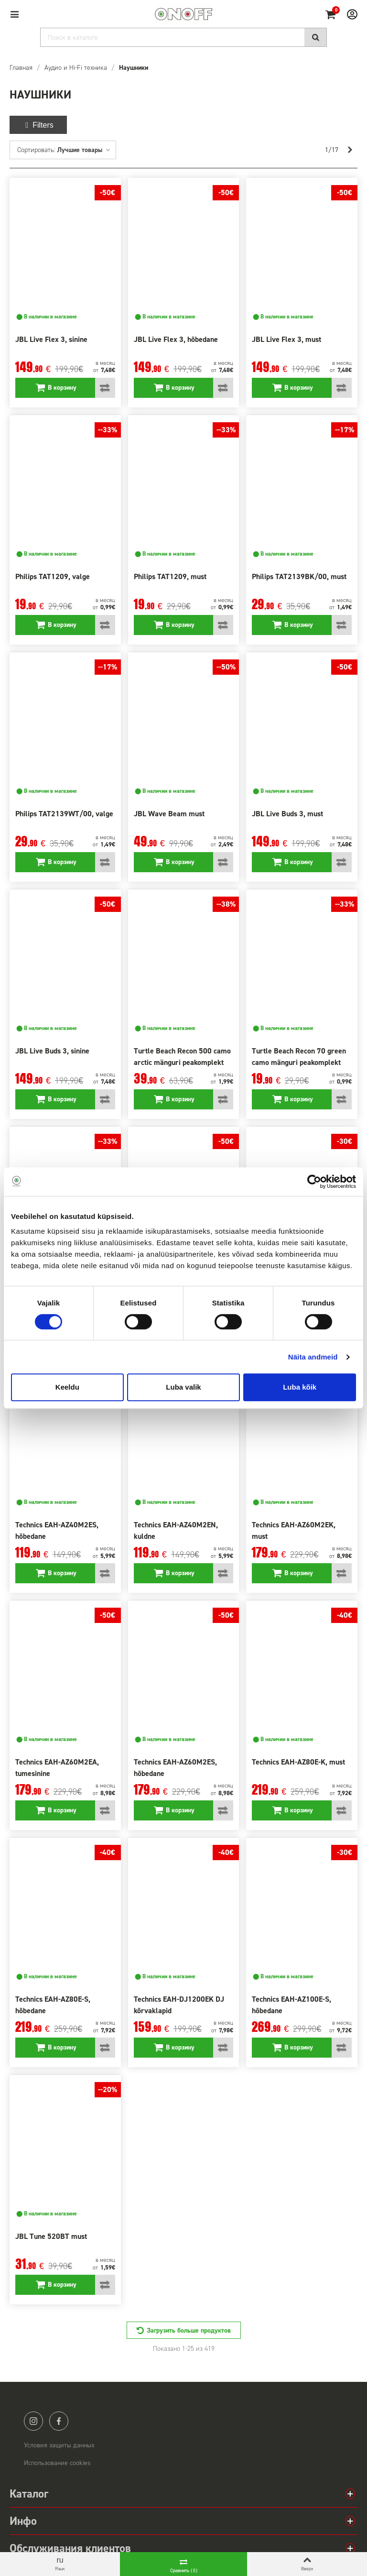  I want to click on JBL Live Buds 3, must, so click(287, 814).